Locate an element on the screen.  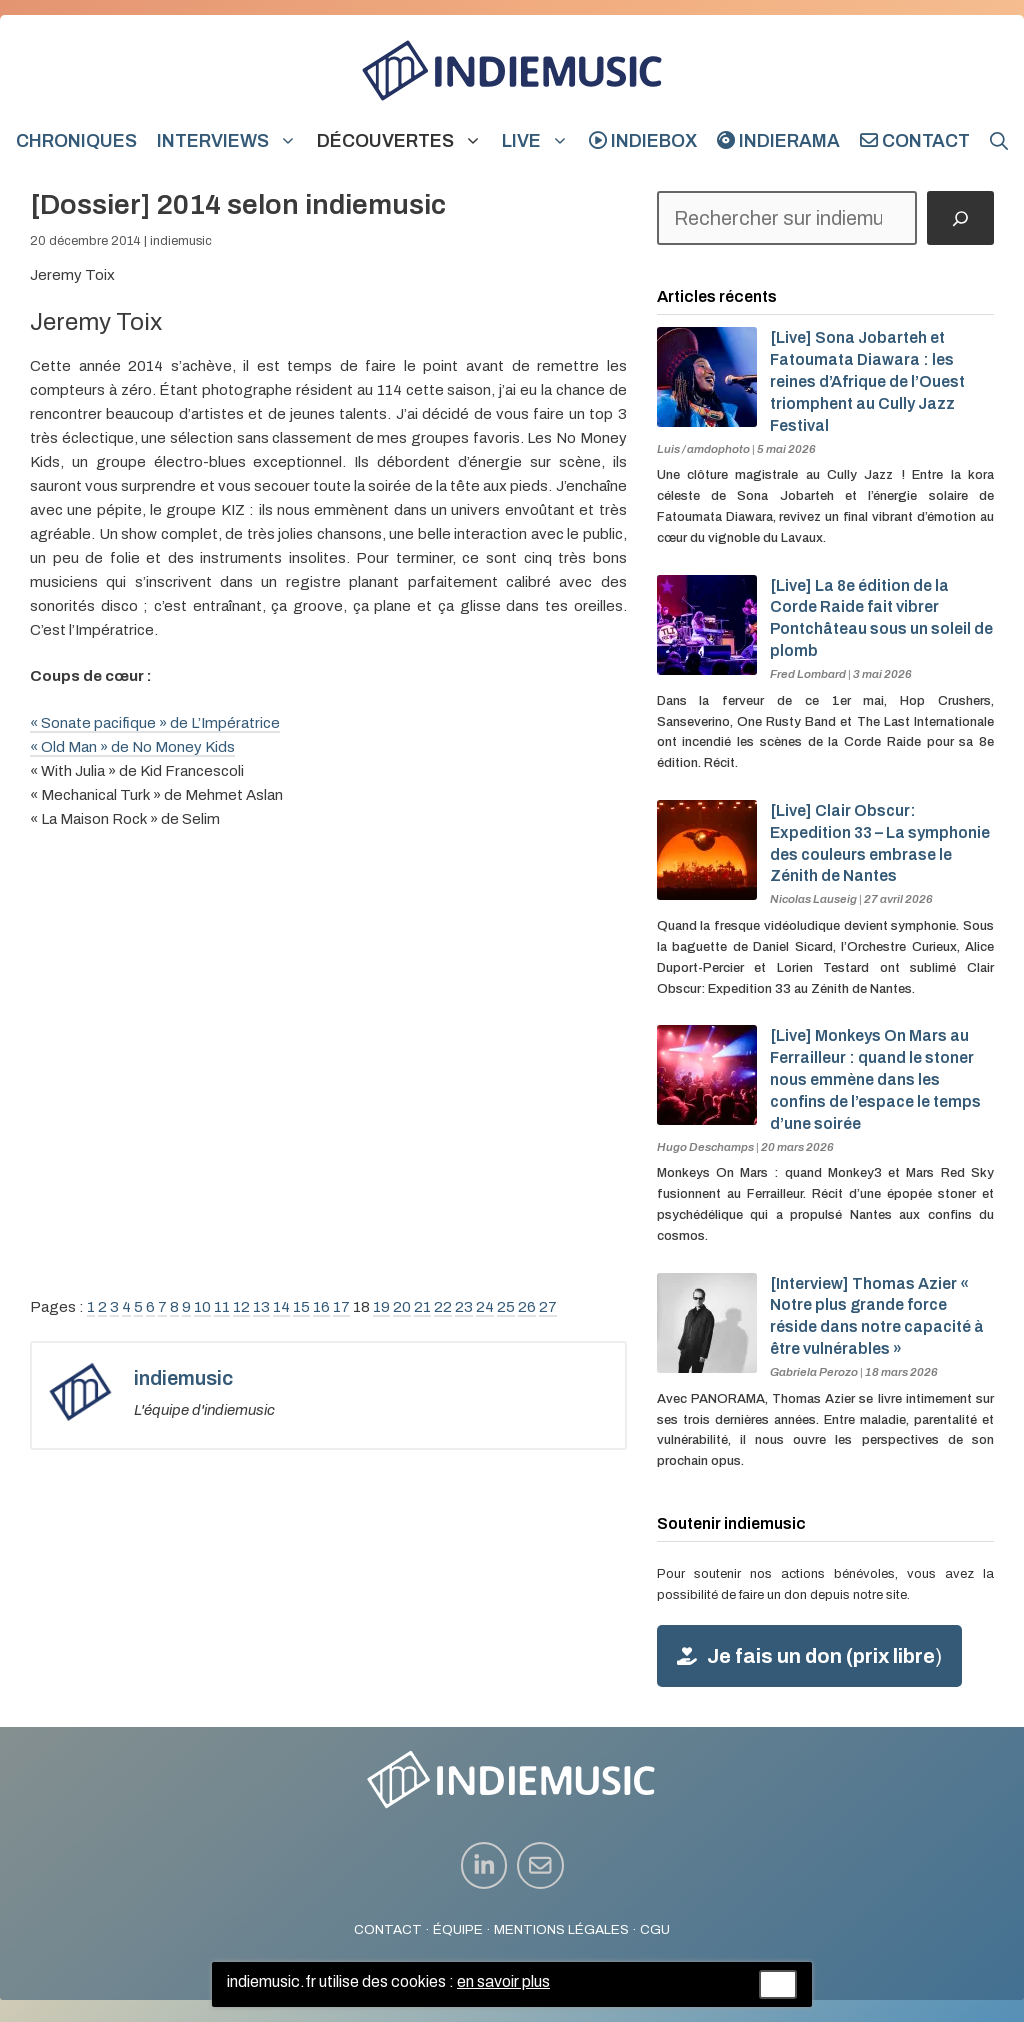
27 is located at coordinates (548, 1307).